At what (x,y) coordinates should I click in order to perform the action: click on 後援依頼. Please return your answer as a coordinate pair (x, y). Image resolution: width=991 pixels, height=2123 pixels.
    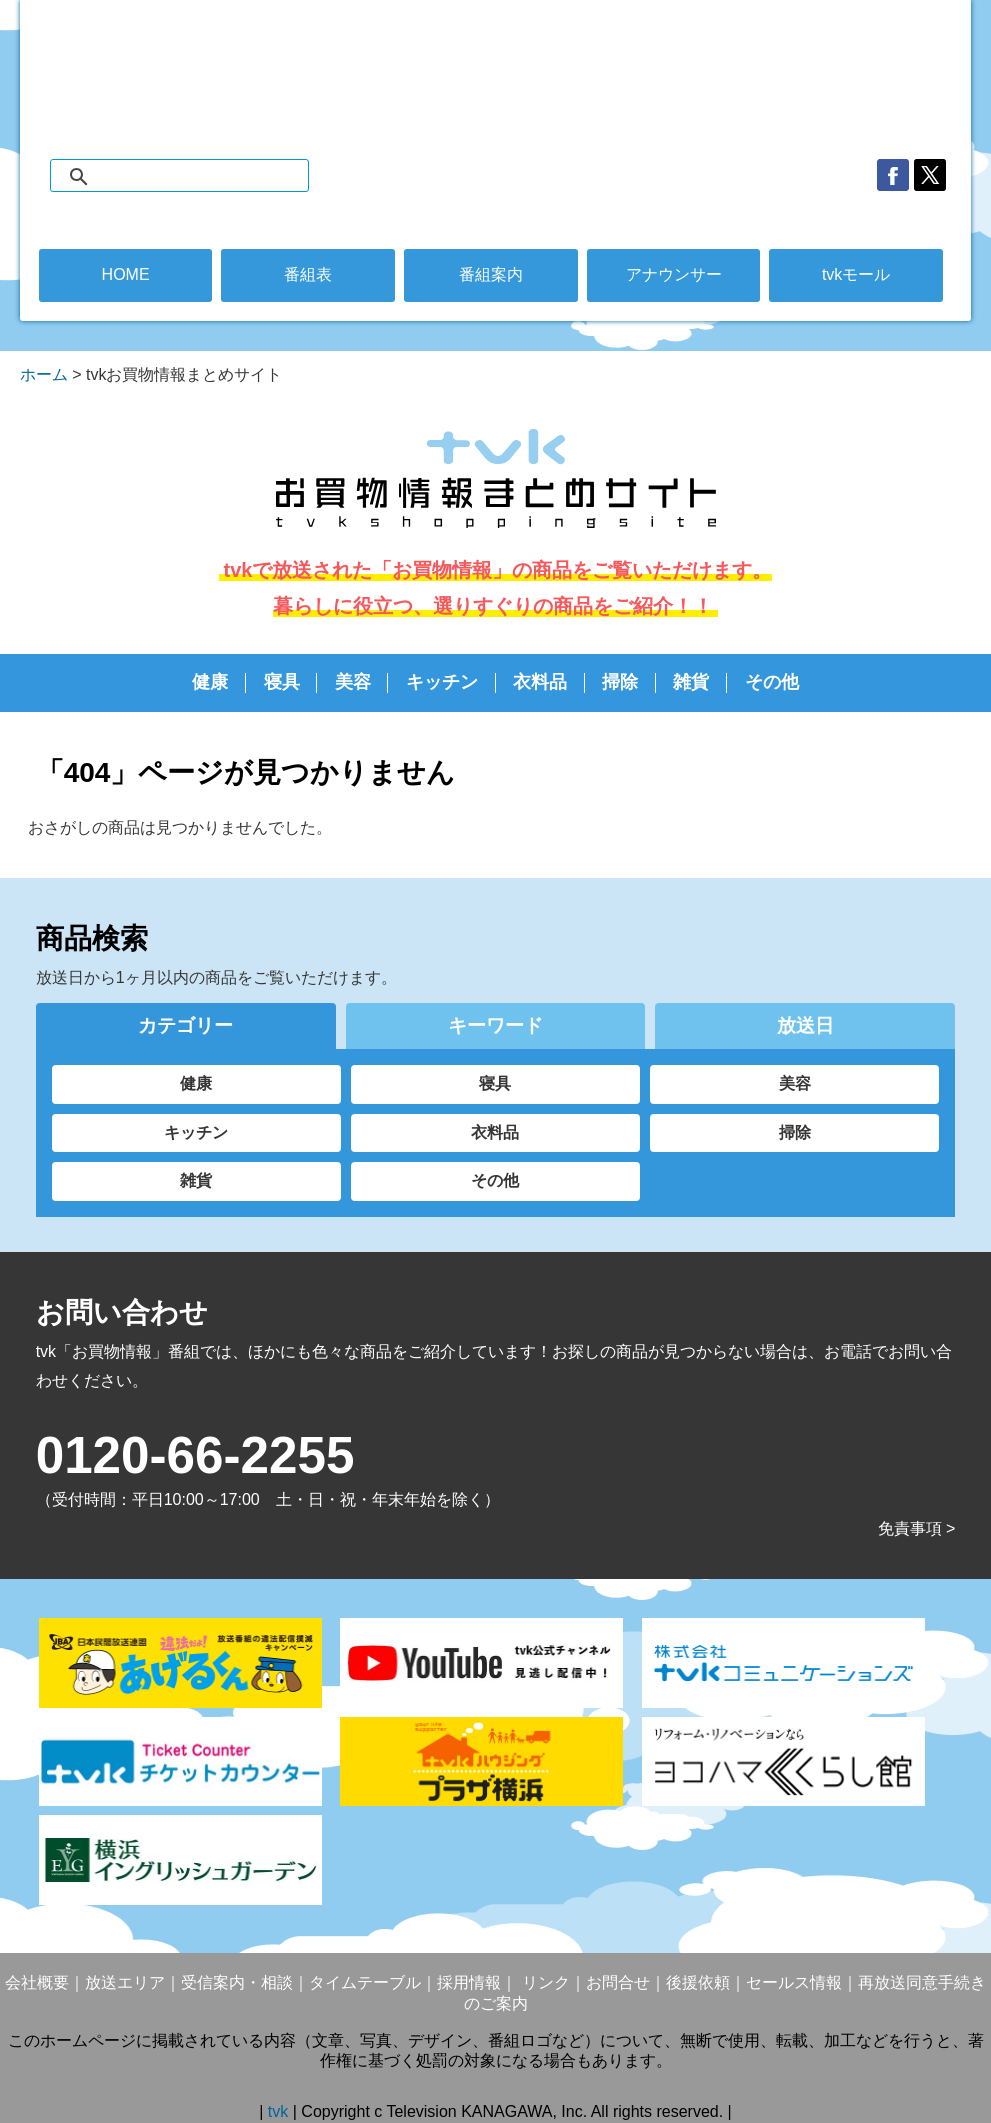
    Looking at the image, I should click on (698, 1982).